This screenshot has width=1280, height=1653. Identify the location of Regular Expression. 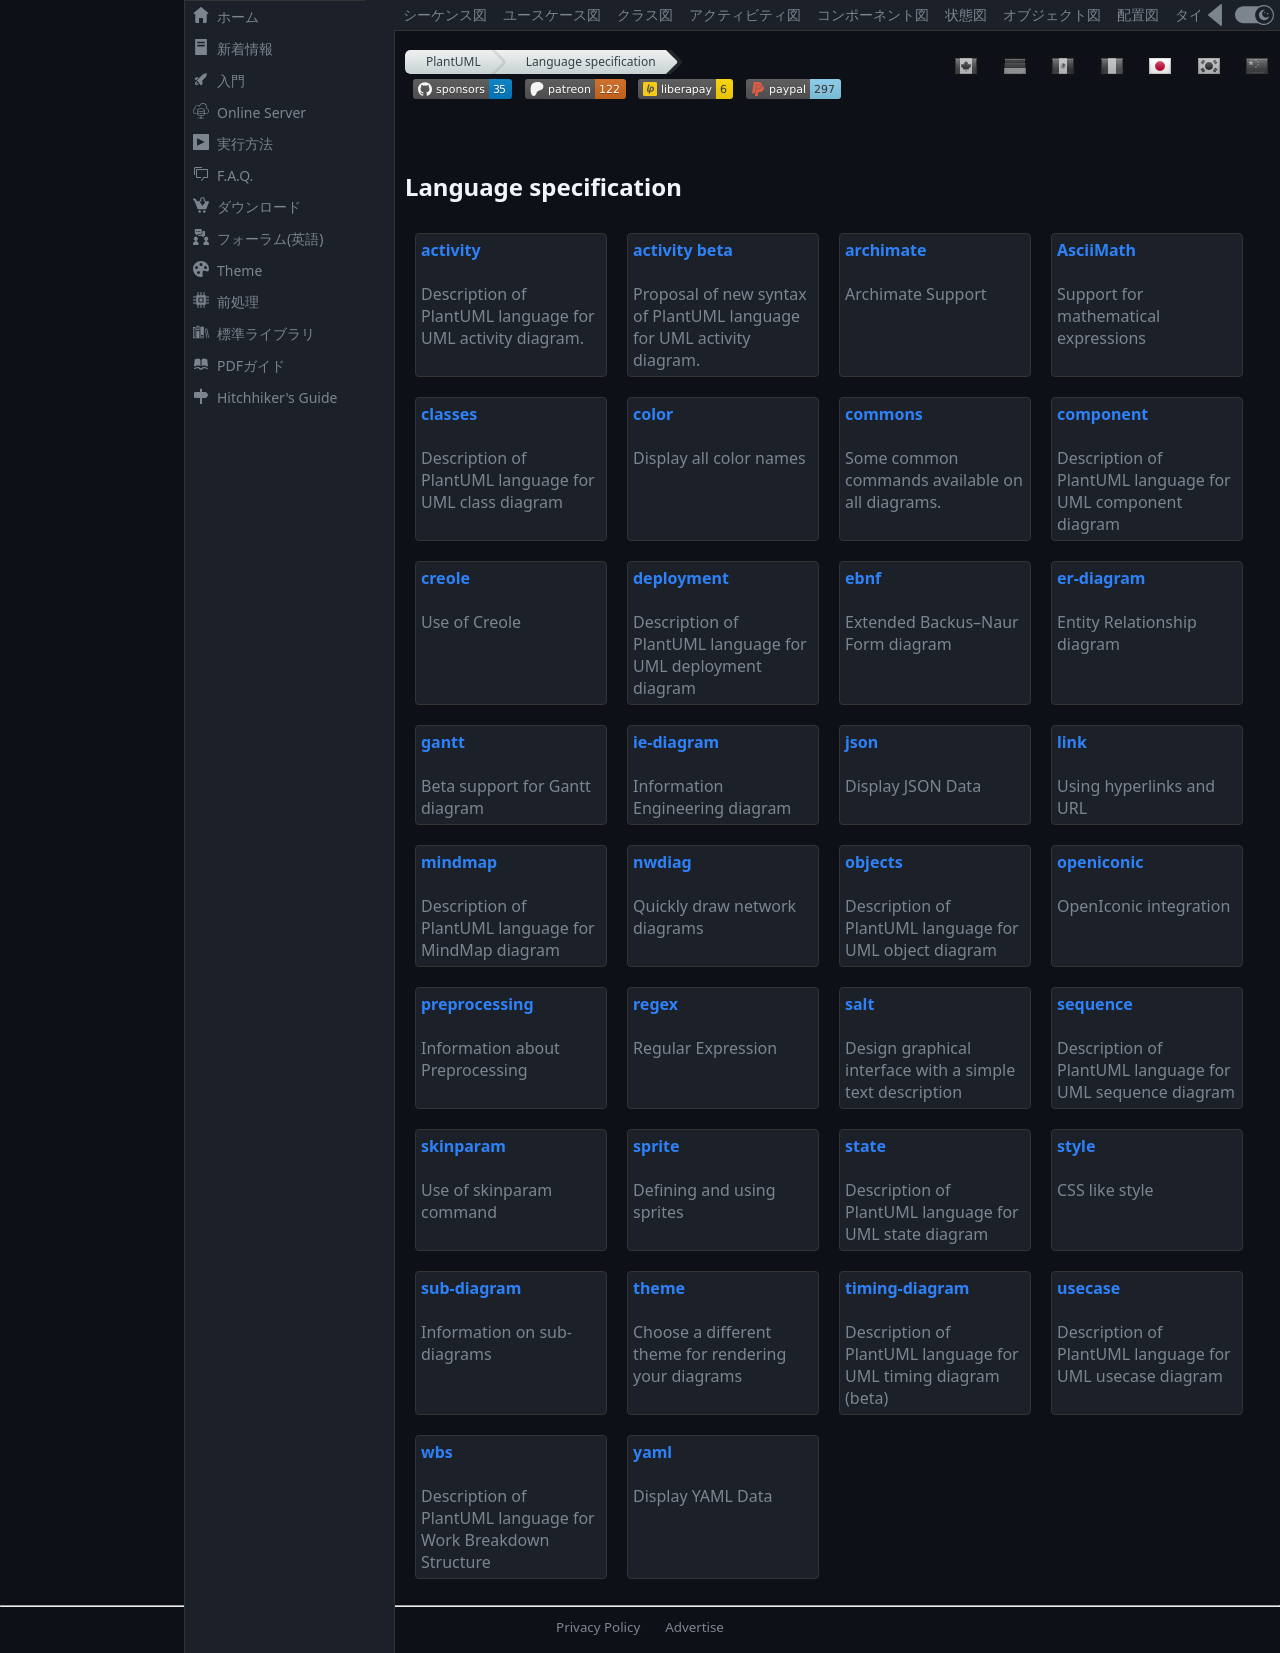
(705, 1026).